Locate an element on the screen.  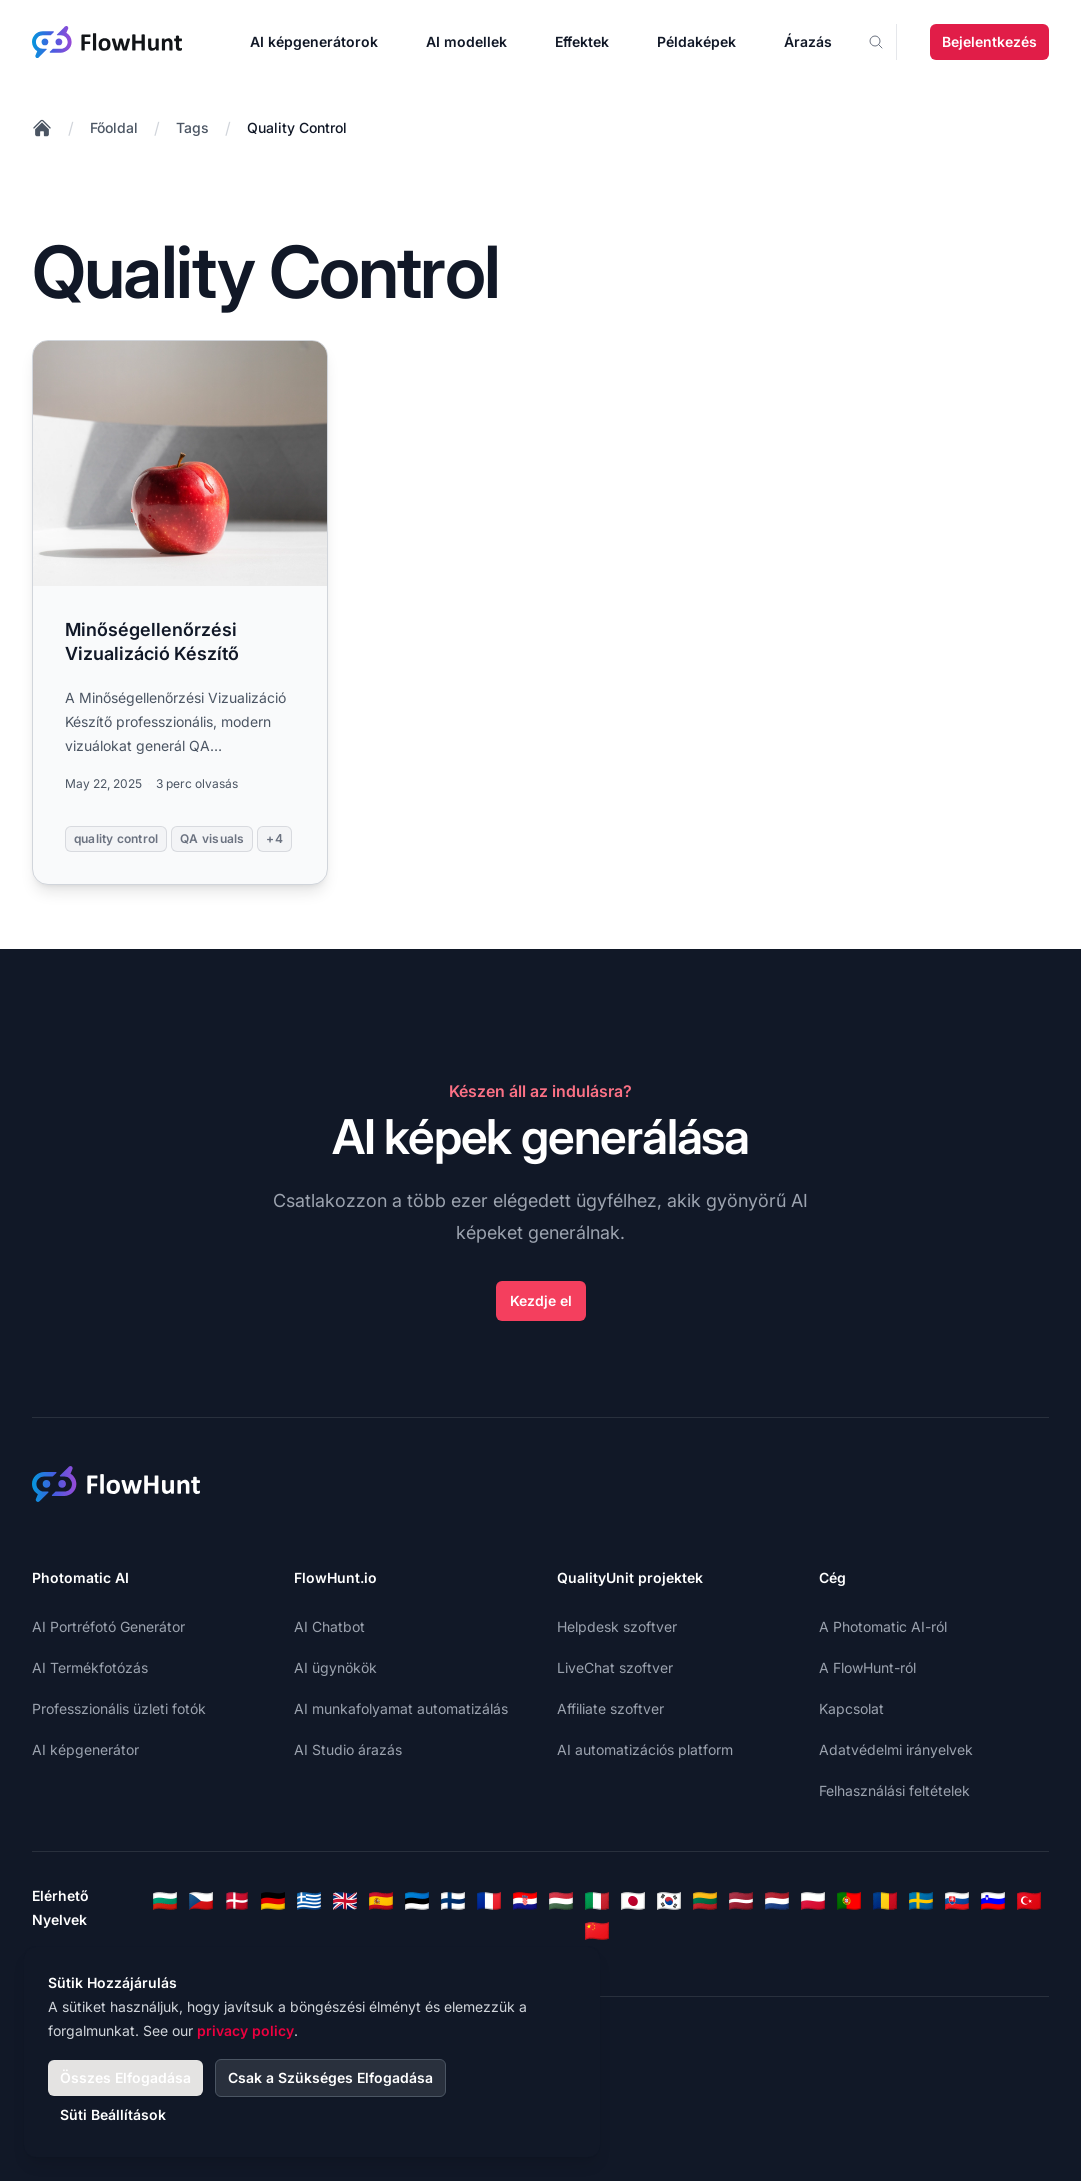
Adatvédelmi irányelvek is located at coordinates (896, 1749).